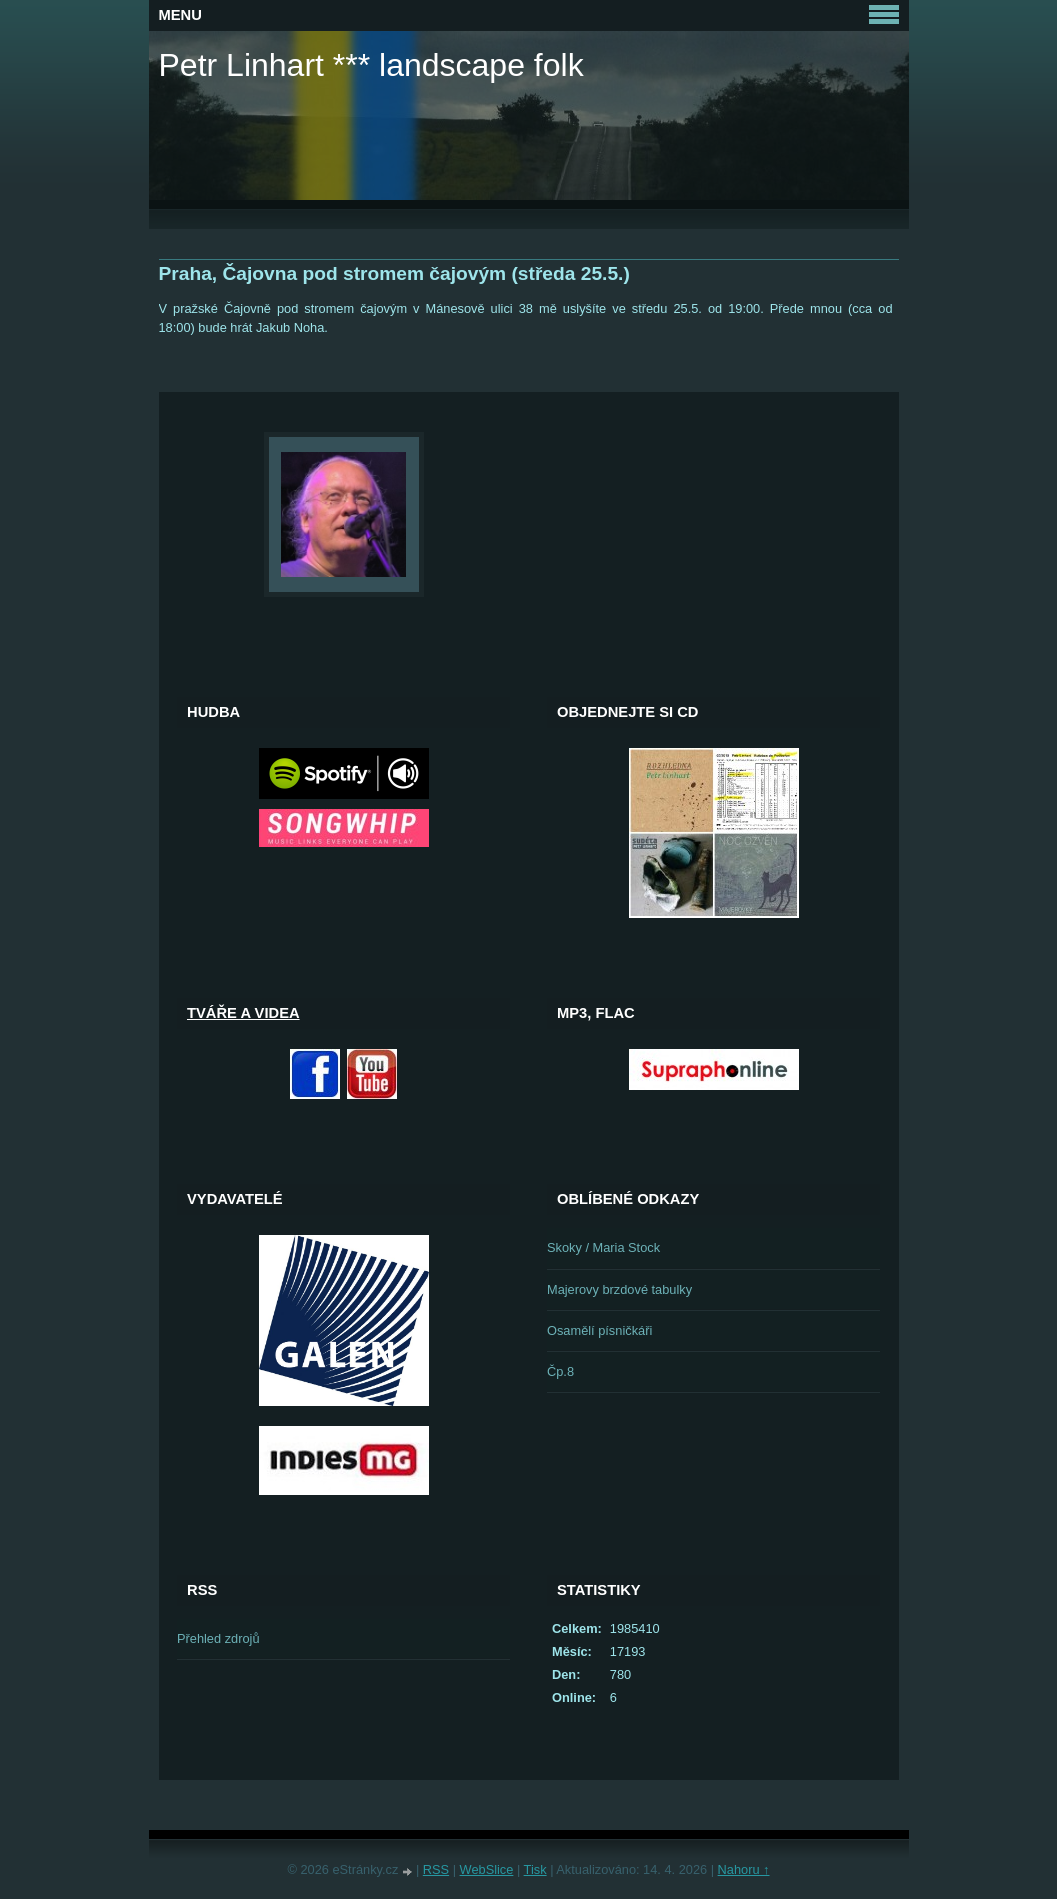 Image resolution: width=1057 pixels, height=1899 pixels. Describe the element at coordinates (603, 1247) in the screenshot. I see `Skoky / Maria Stock` at that location.